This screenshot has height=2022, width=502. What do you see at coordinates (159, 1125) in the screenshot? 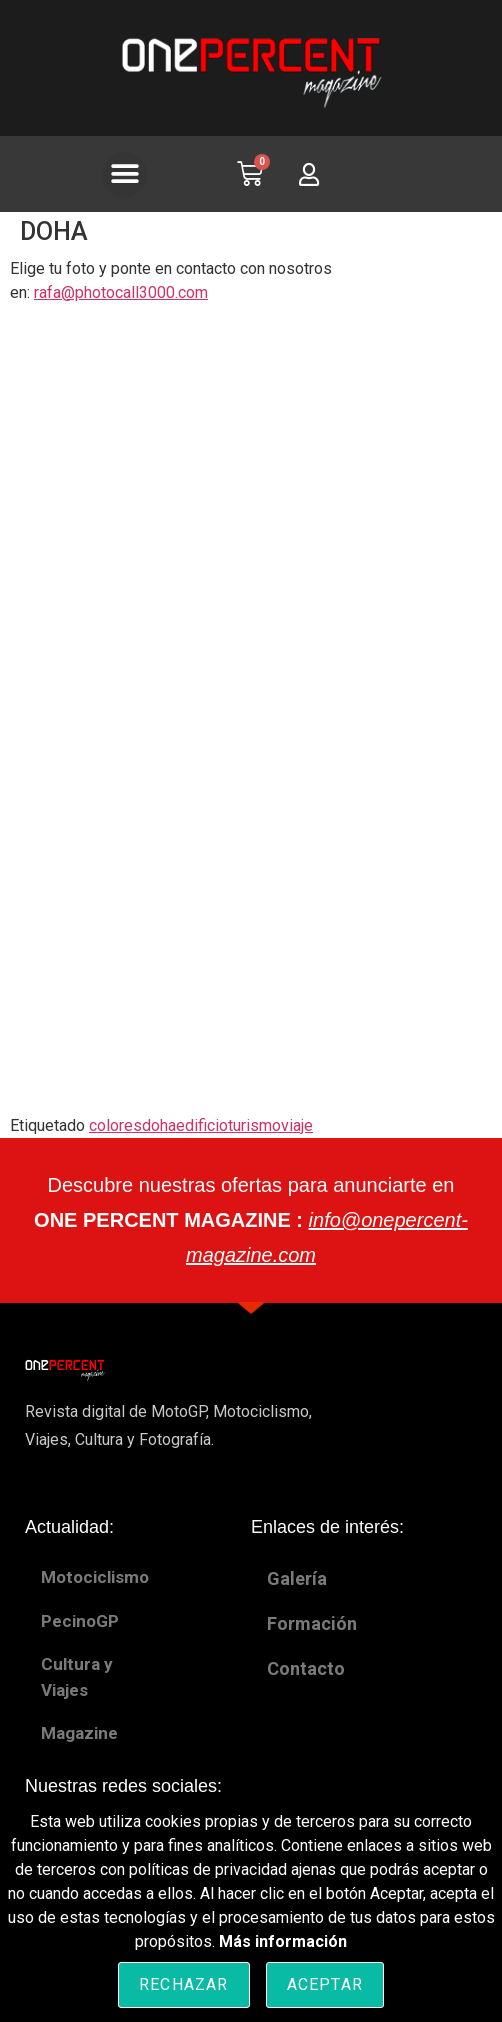
I see `doha` at bounding box center [159, 1125].